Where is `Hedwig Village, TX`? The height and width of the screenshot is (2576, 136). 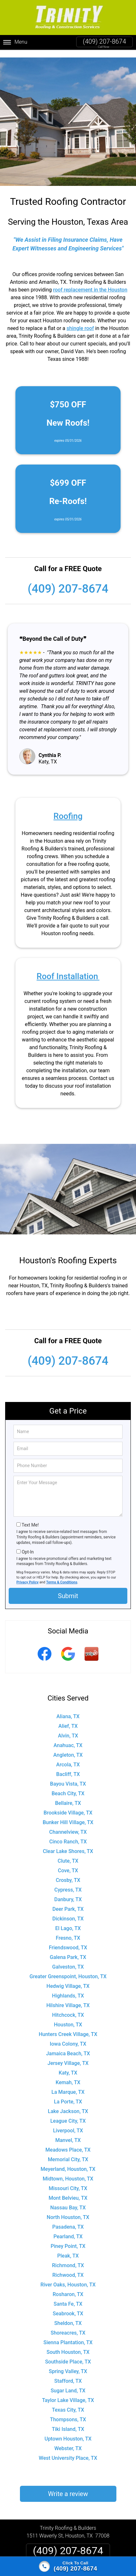 Hedwig Village, TX is located at coordinates (68, 1978).